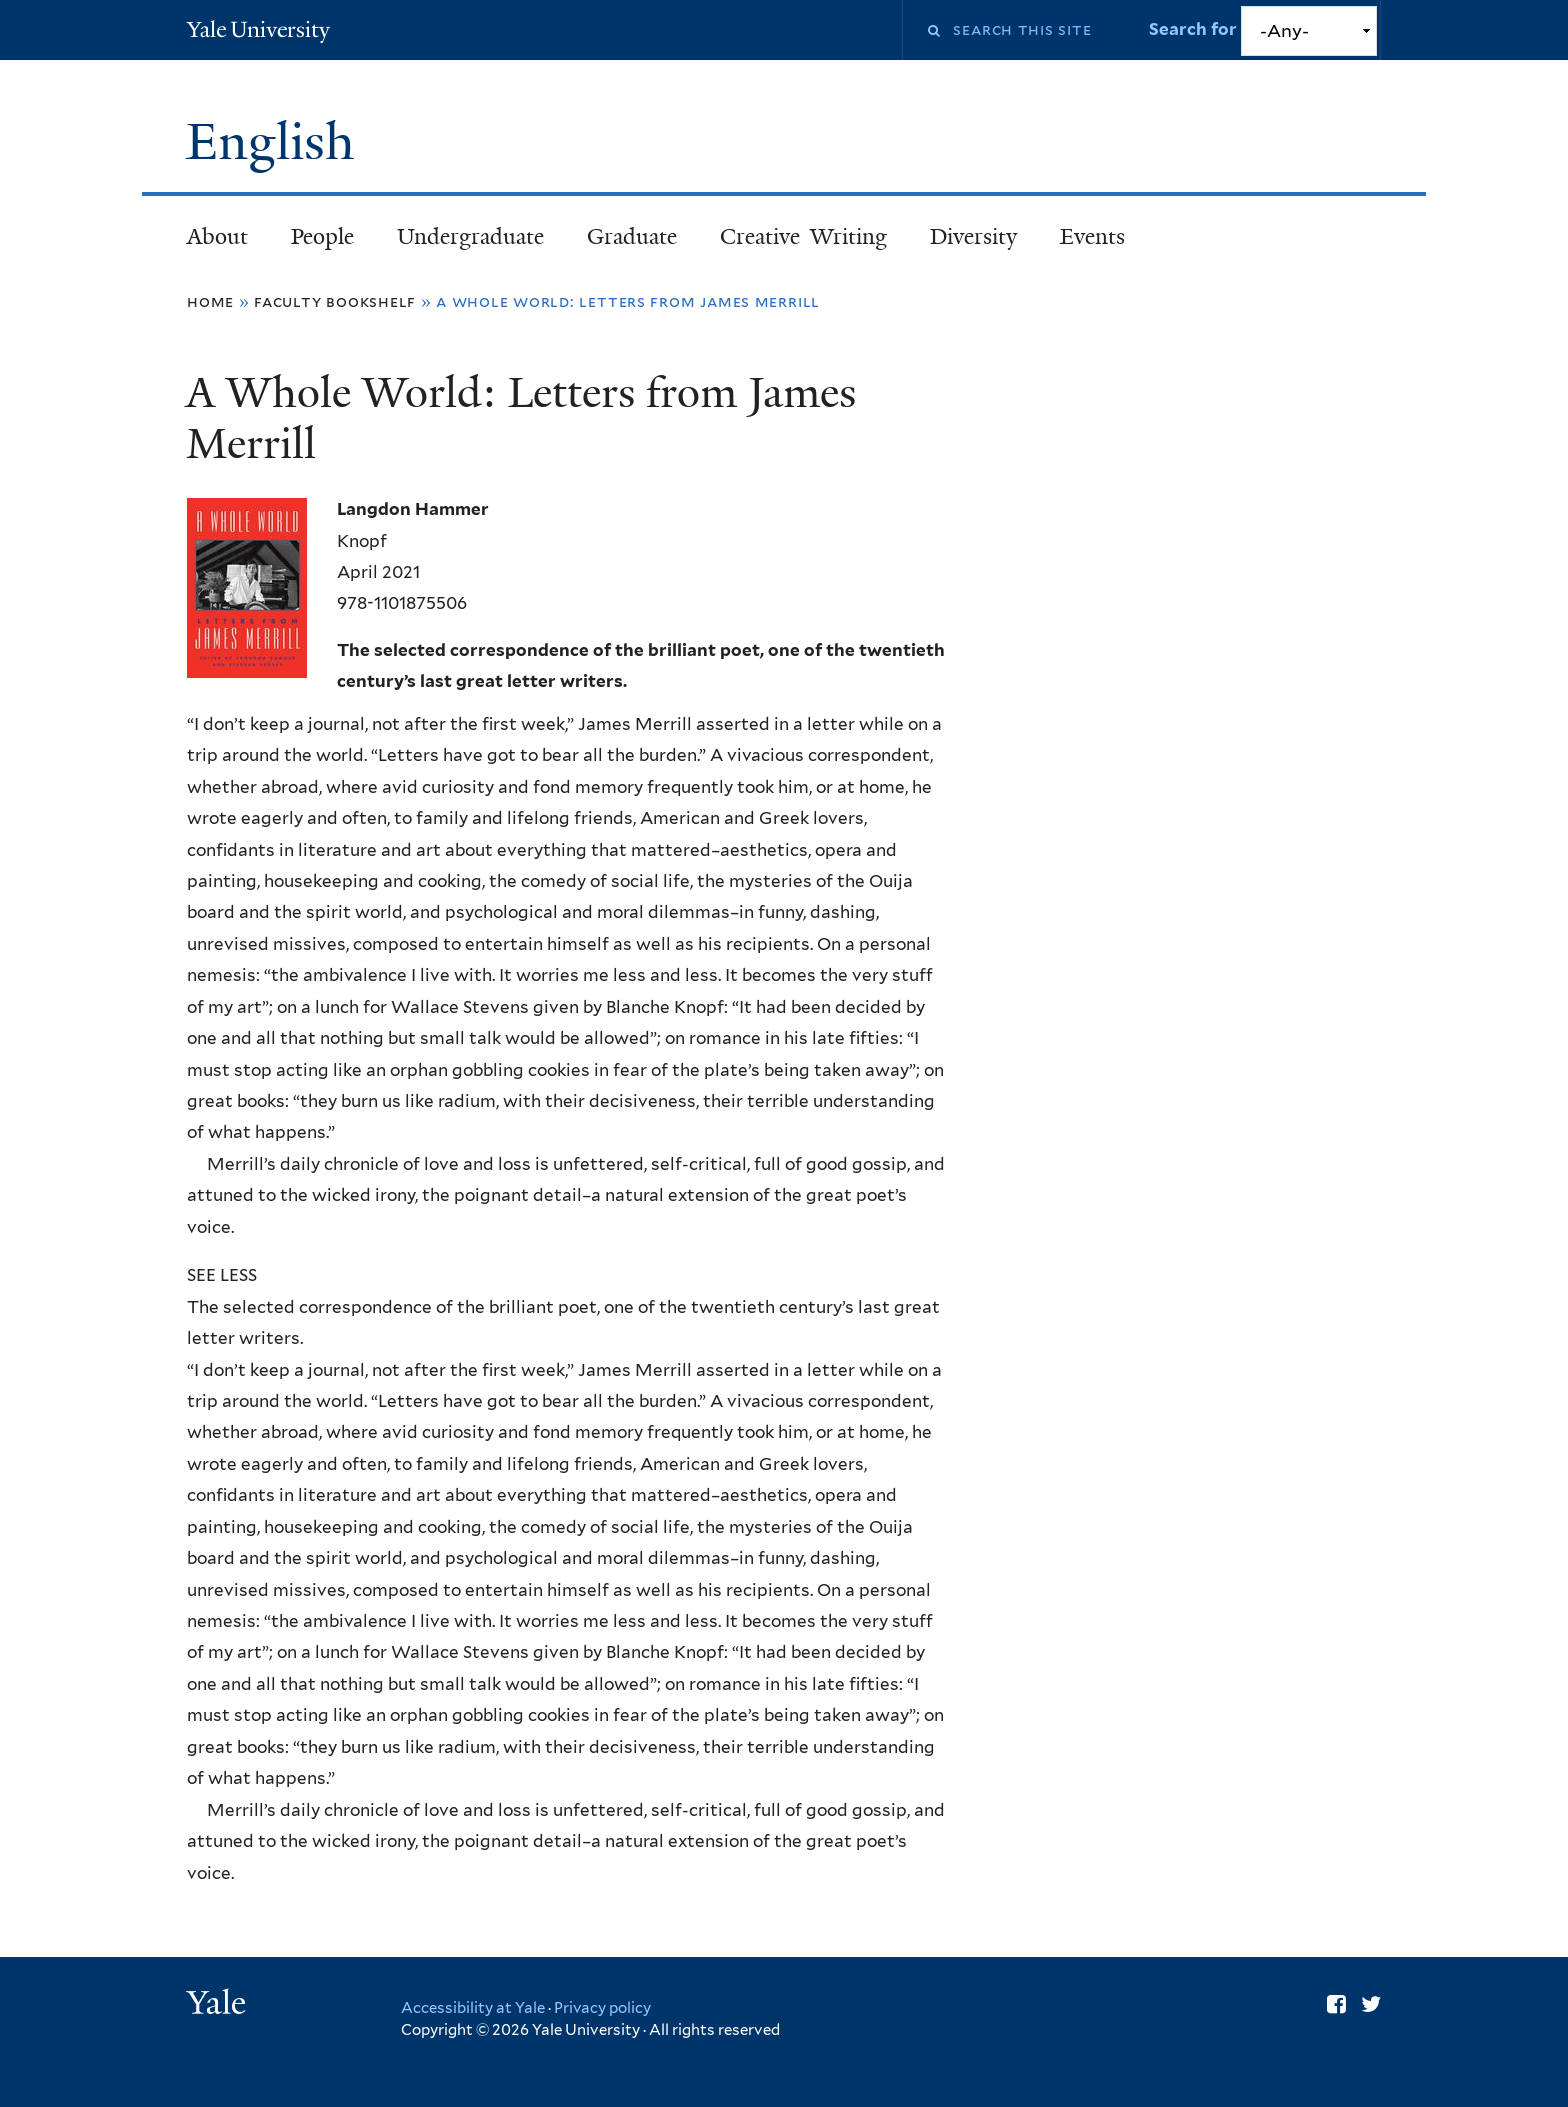  What do you see at coordinates (803, 236) in the screenshot?
I see `Creative Writing` at bounding box center [803, 236].